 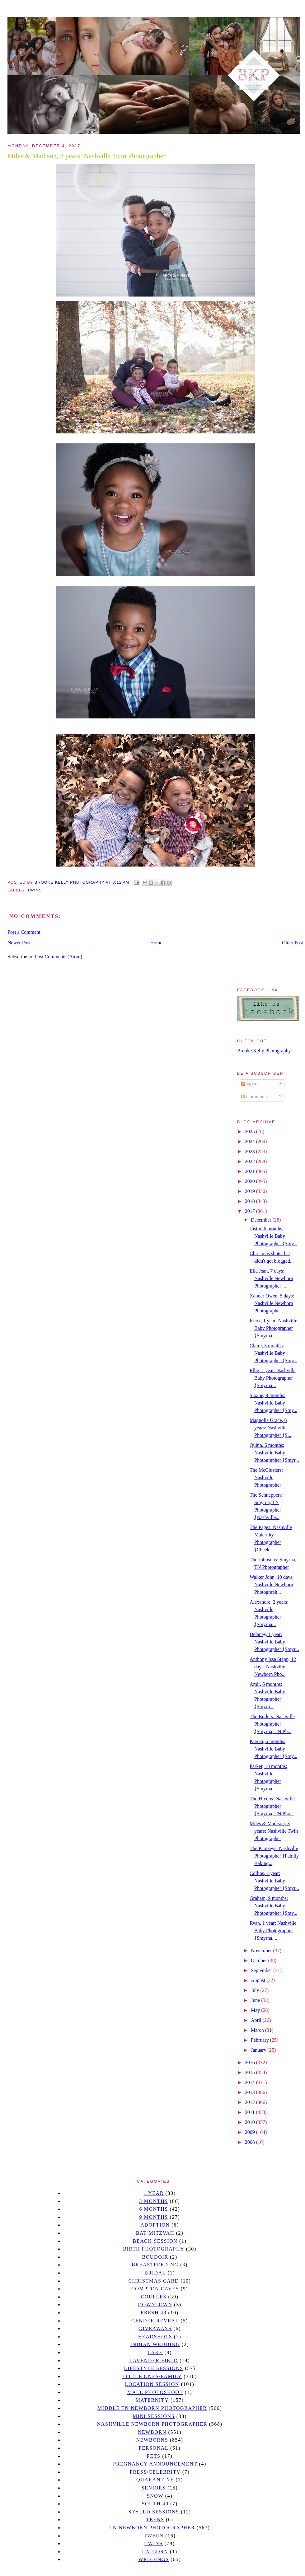 I want to click on Quinn, 6 months: Nashville Baby Photographer {Smyr..., so click(x=274, y=1452).